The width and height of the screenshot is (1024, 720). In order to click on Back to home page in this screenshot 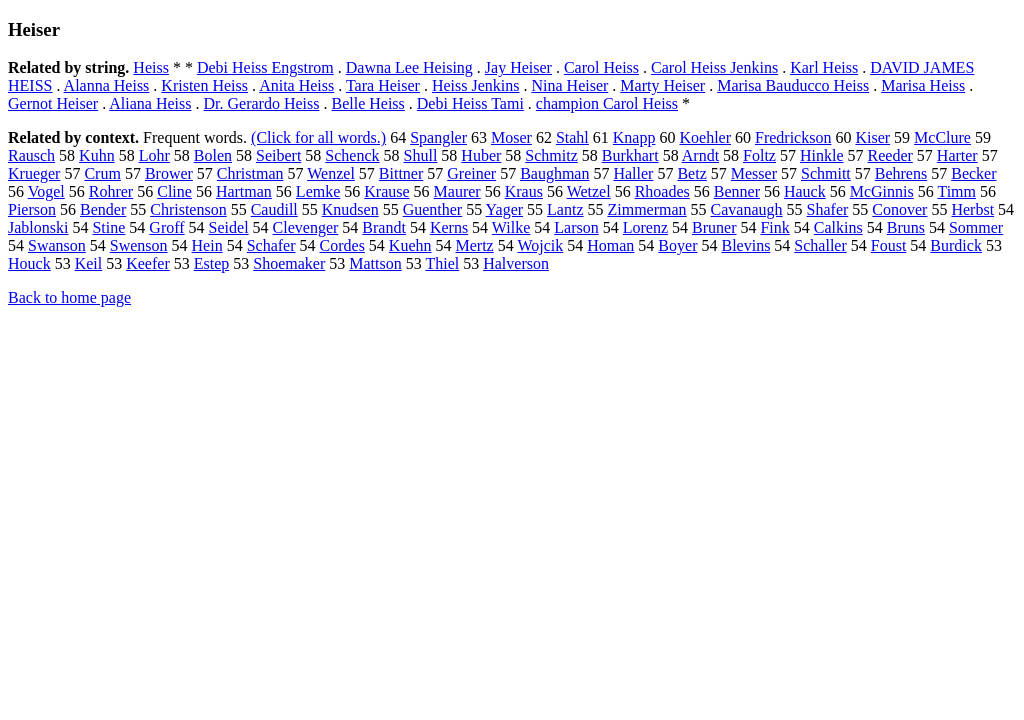, I will do `click(69, 297)`.